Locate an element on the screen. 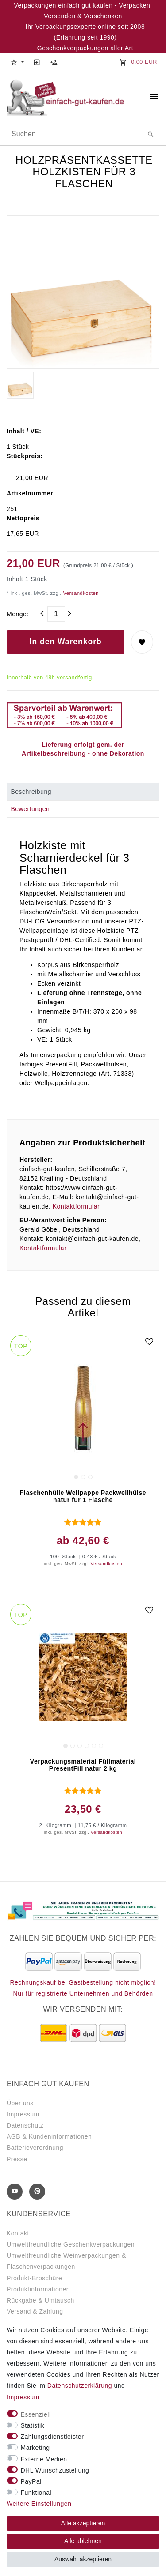 This screenshot has height=2576, width=166. Externe Medien is located at coordinates (44, 2459).